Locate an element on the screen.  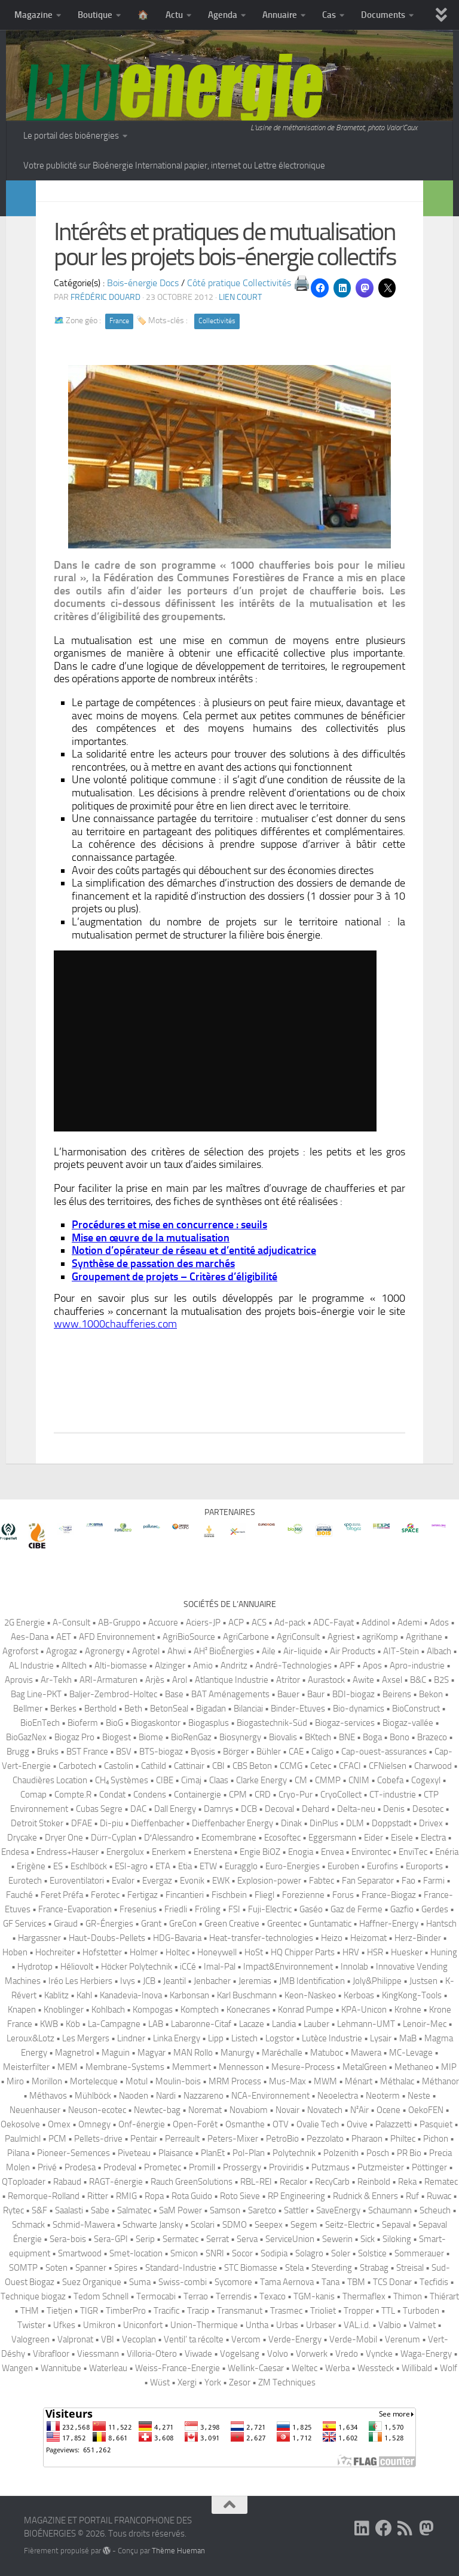
Impact&Environnement is located at coordinates (288, 1966).